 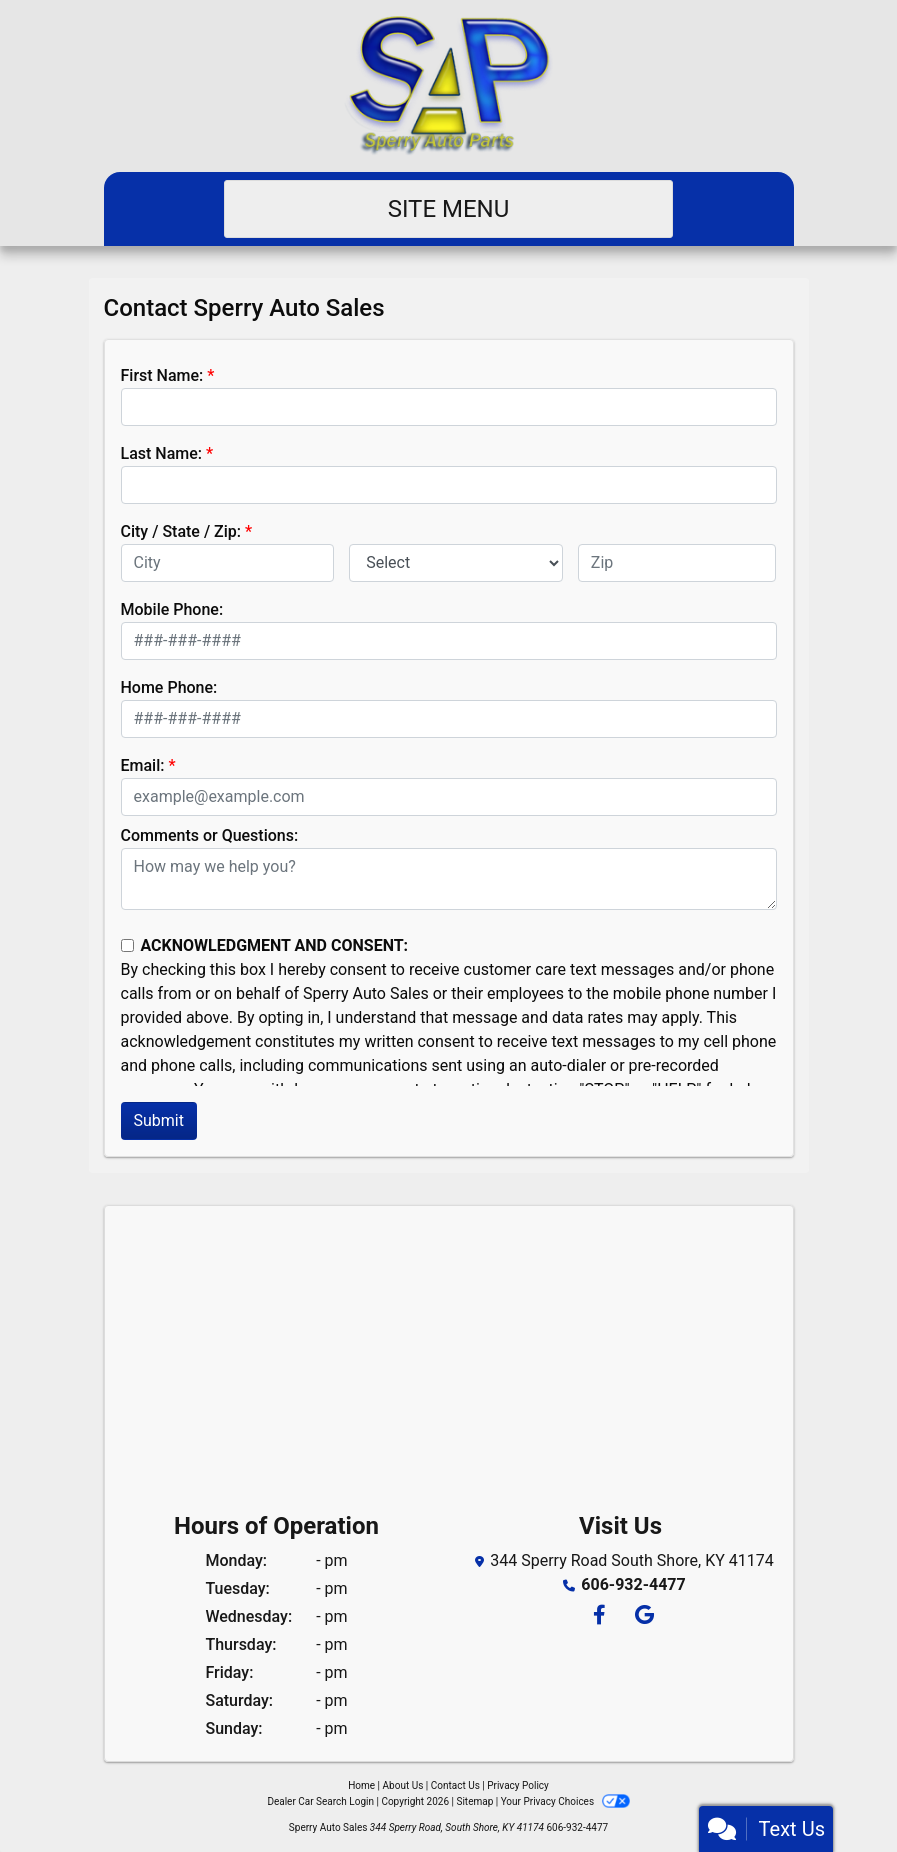 I want to click on Sitemap, so click(x=474, y=1801).